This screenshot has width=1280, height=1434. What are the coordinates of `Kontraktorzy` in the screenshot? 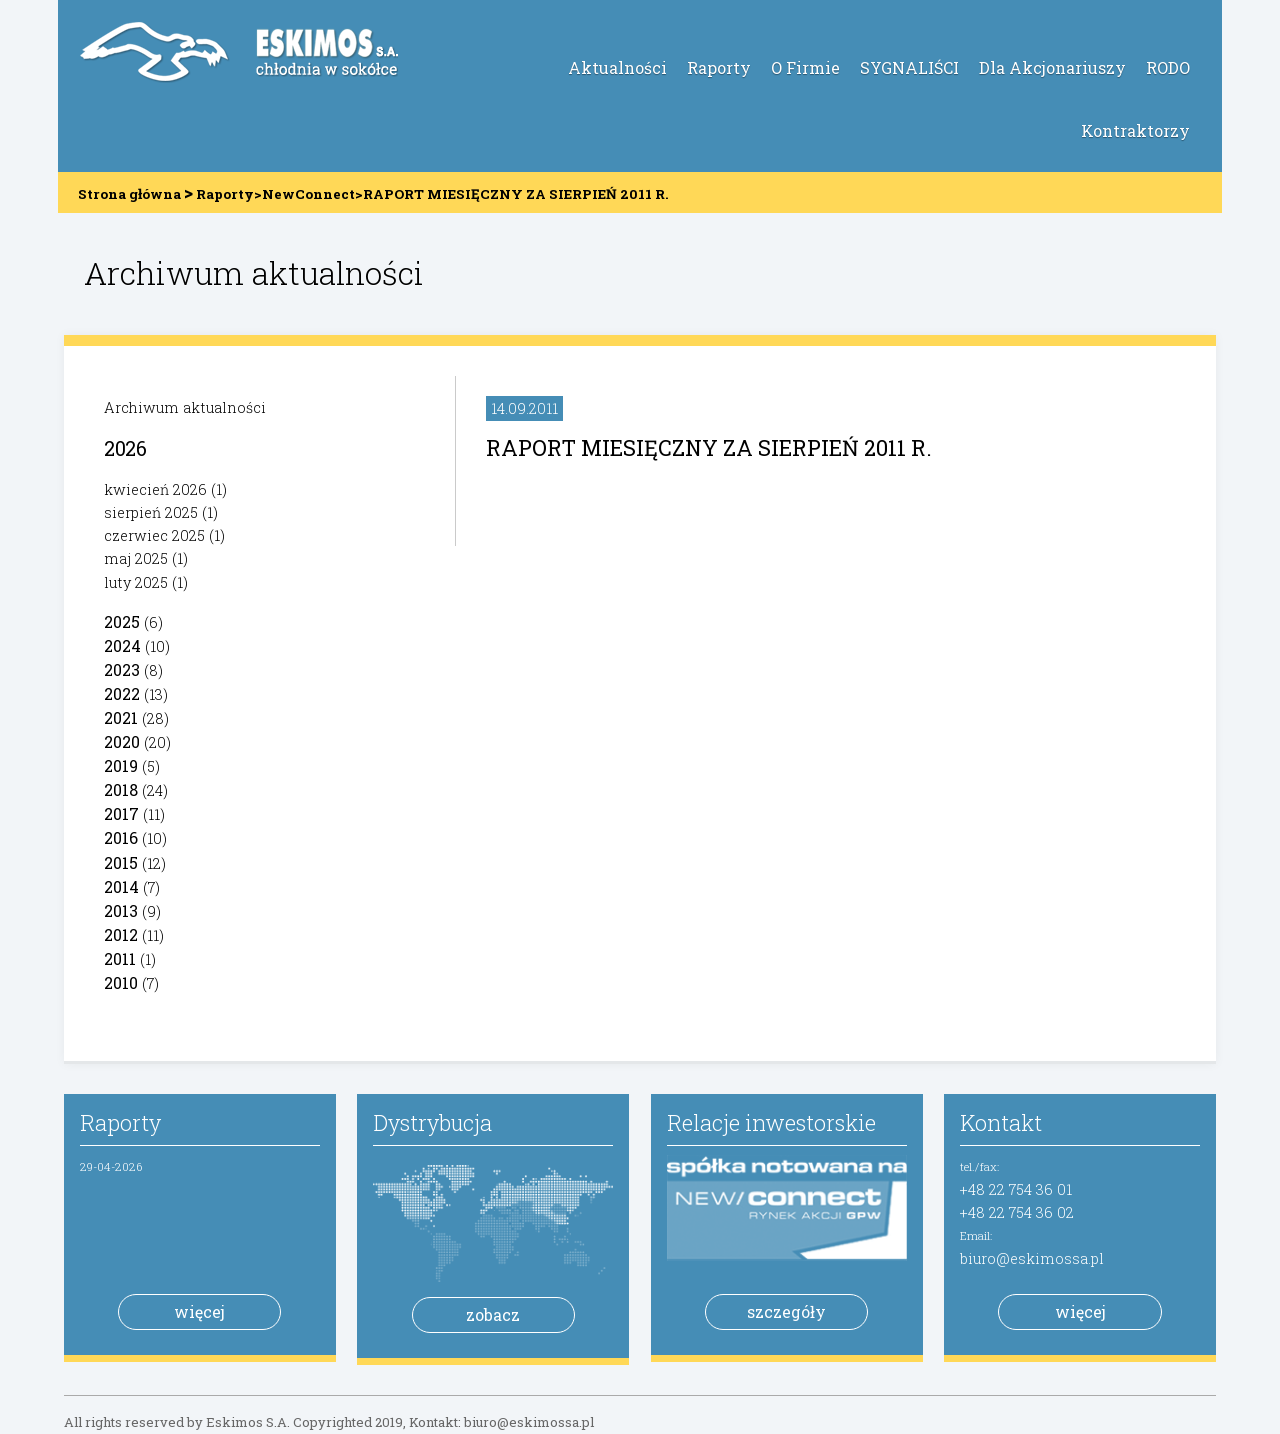 It's located at (1135, 130).